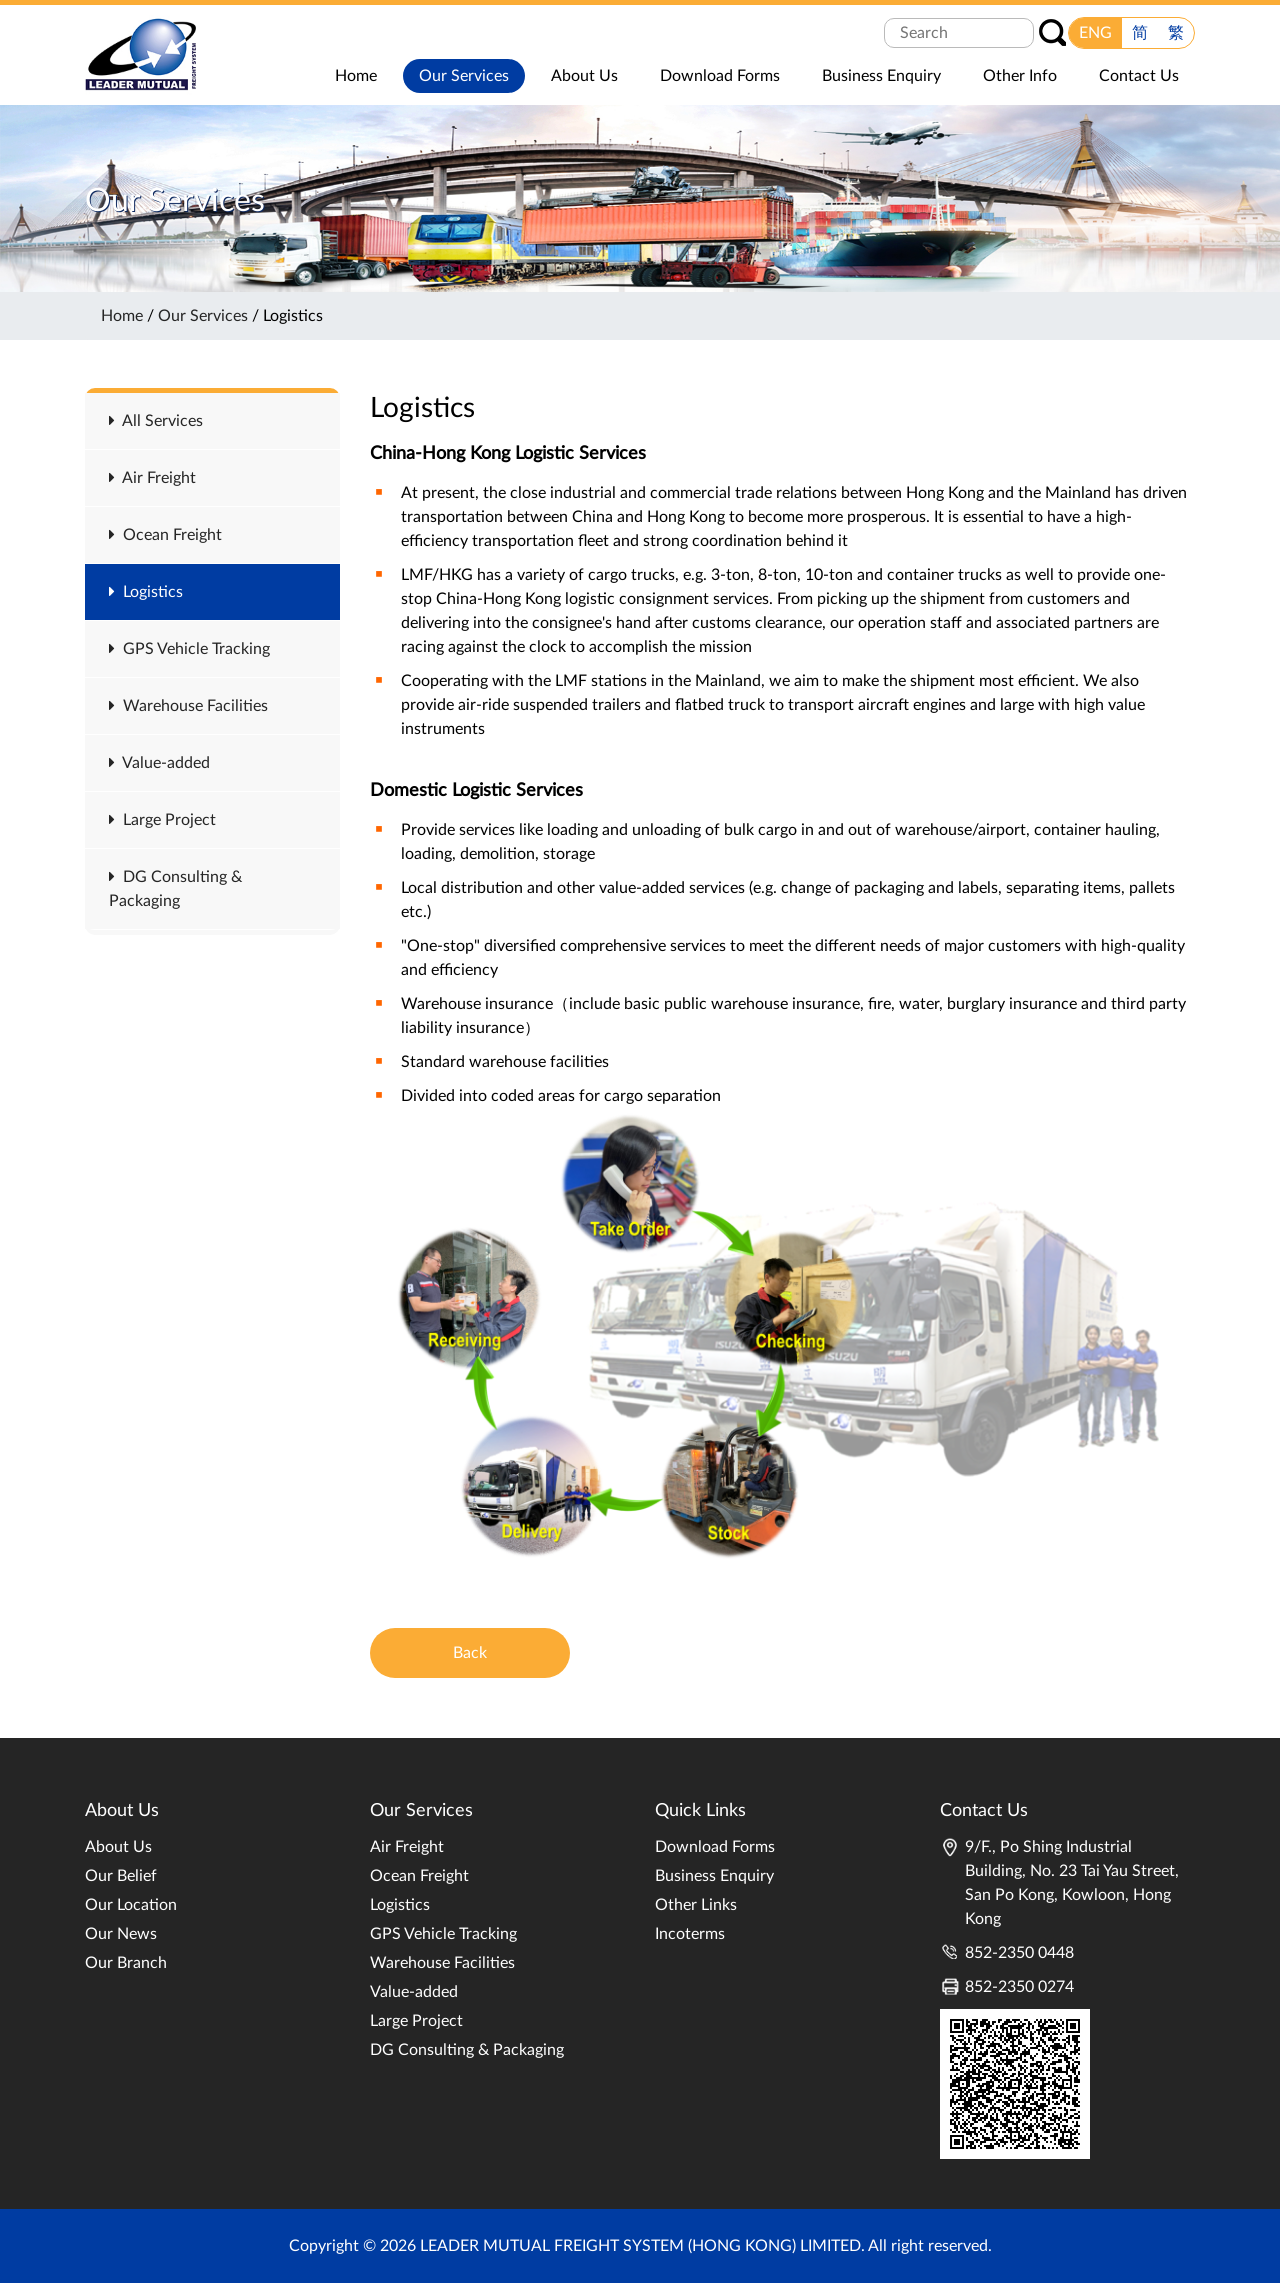  I want to click on Logistics, so click(146, 592).